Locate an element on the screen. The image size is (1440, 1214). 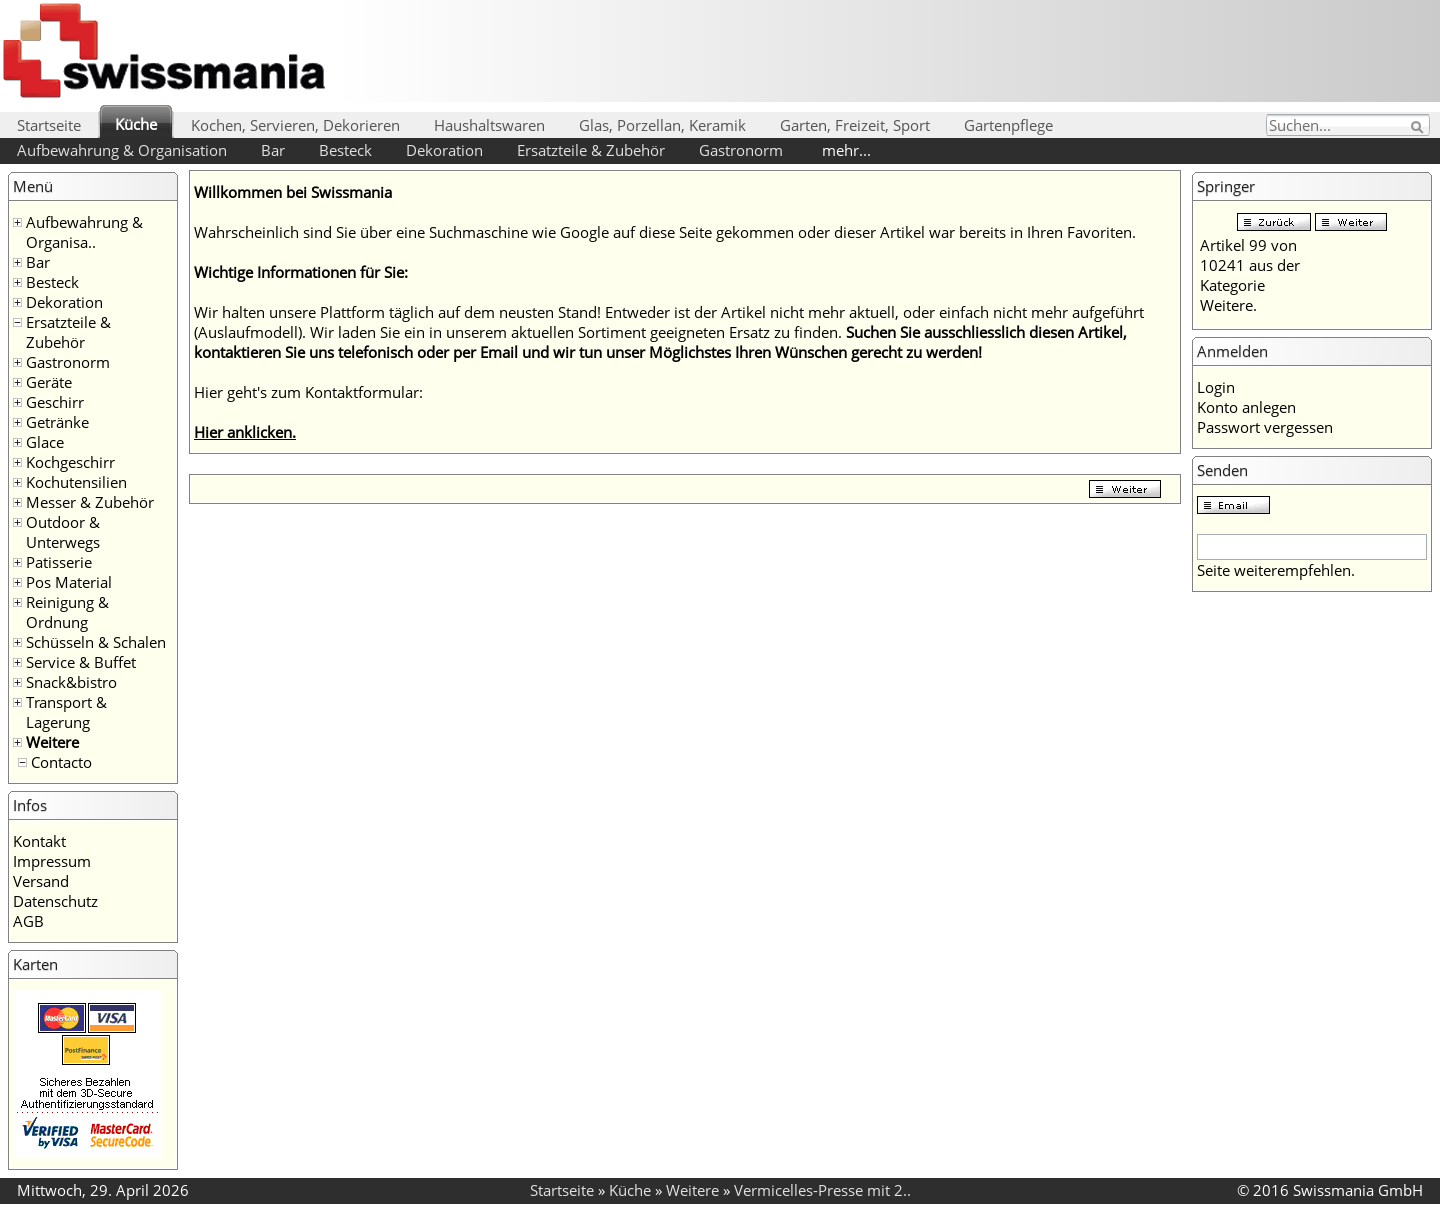
Besteck is located at coordinates (345, 150).